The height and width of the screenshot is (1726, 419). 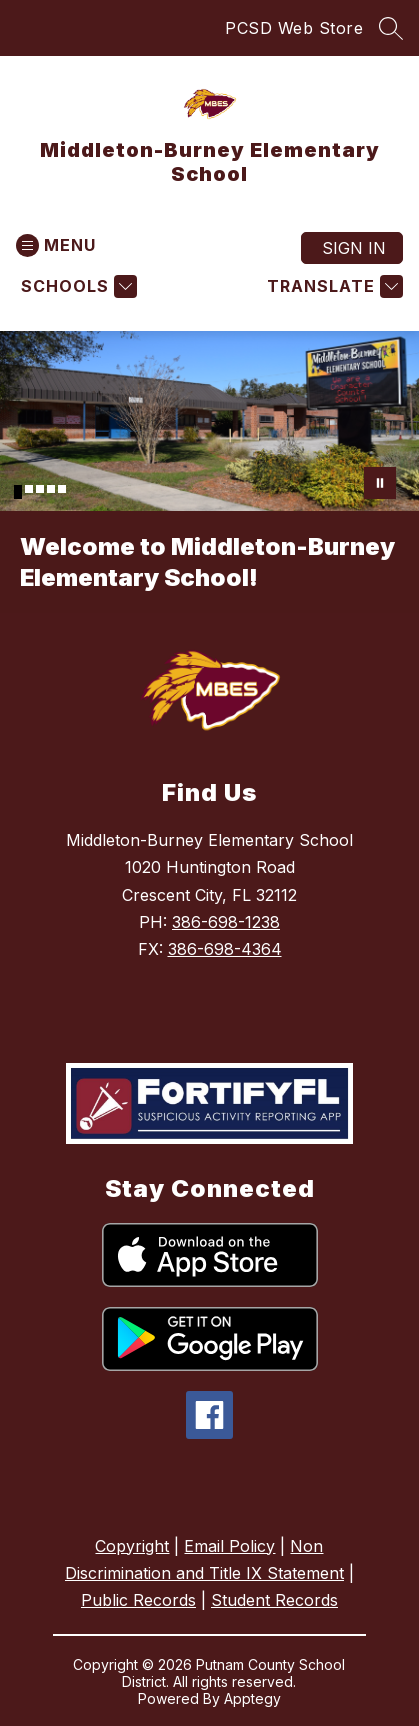 What do you see at coordinates (332, 286) in the screenshot?
I see `[Translate Site]` at bounding box center [332, 286].